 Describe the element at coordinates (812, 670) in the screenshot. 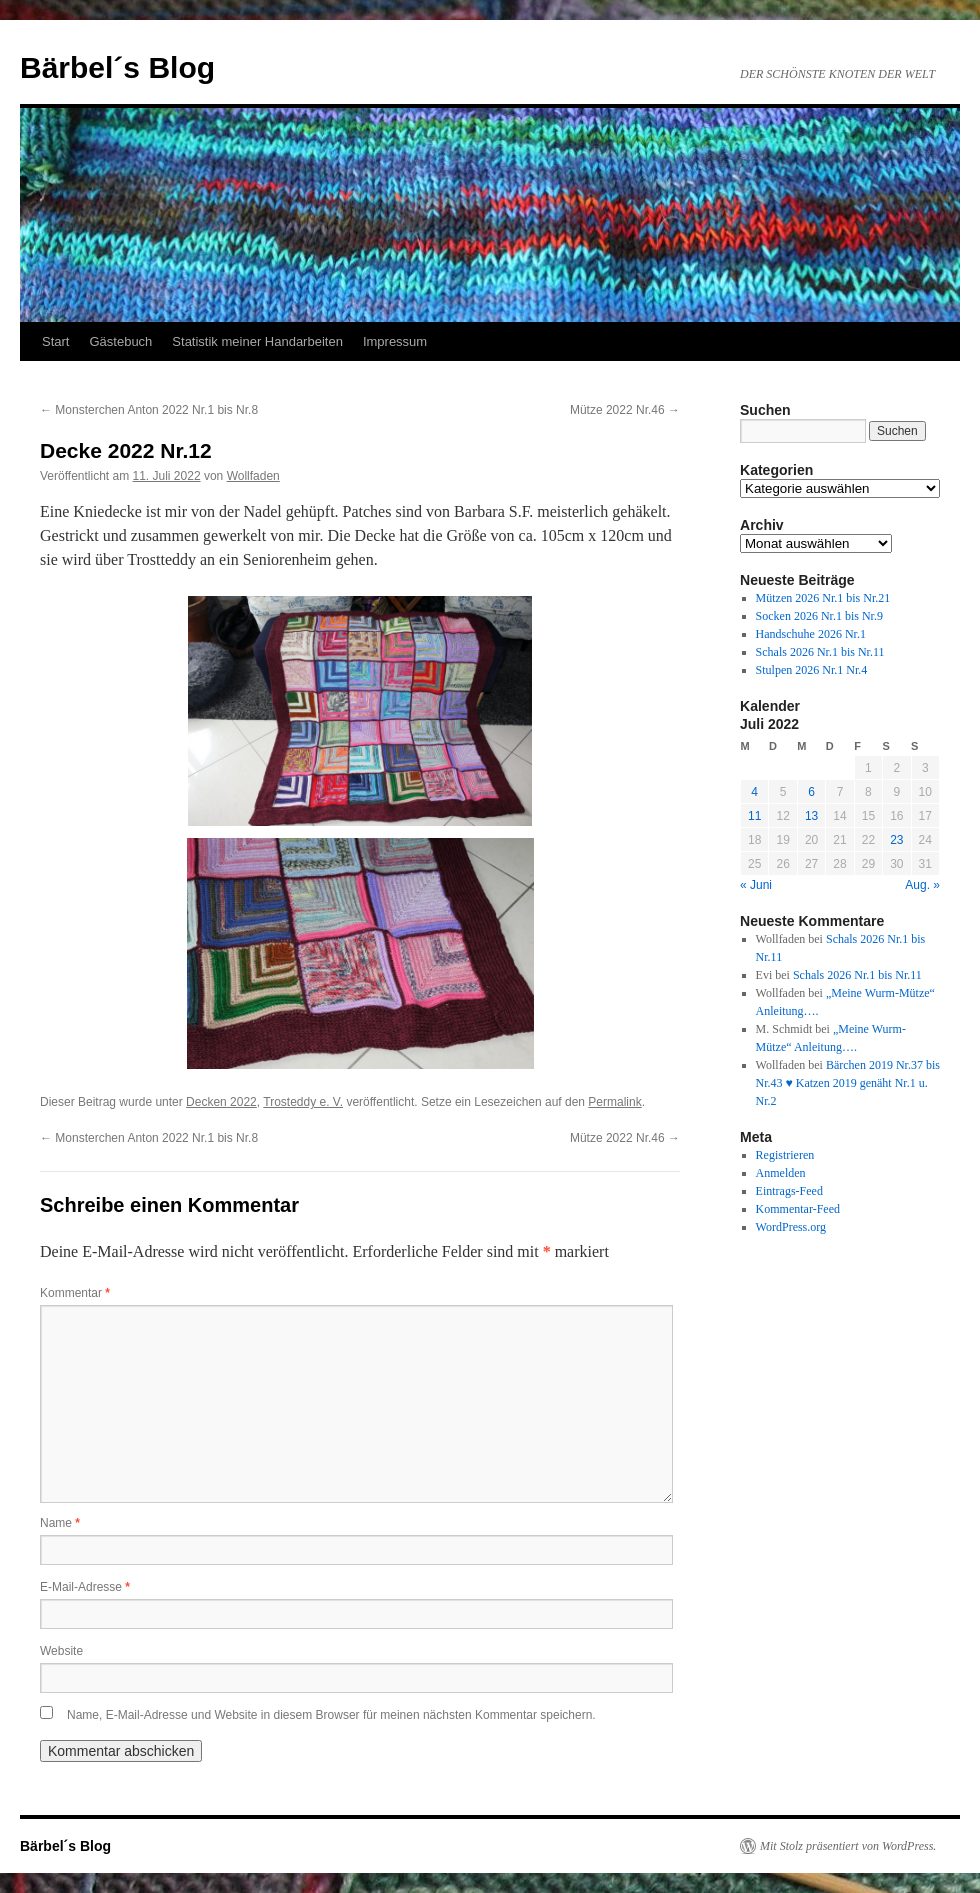

I see `Stulpen 2026 Nr.1 Nr.4` at that location.